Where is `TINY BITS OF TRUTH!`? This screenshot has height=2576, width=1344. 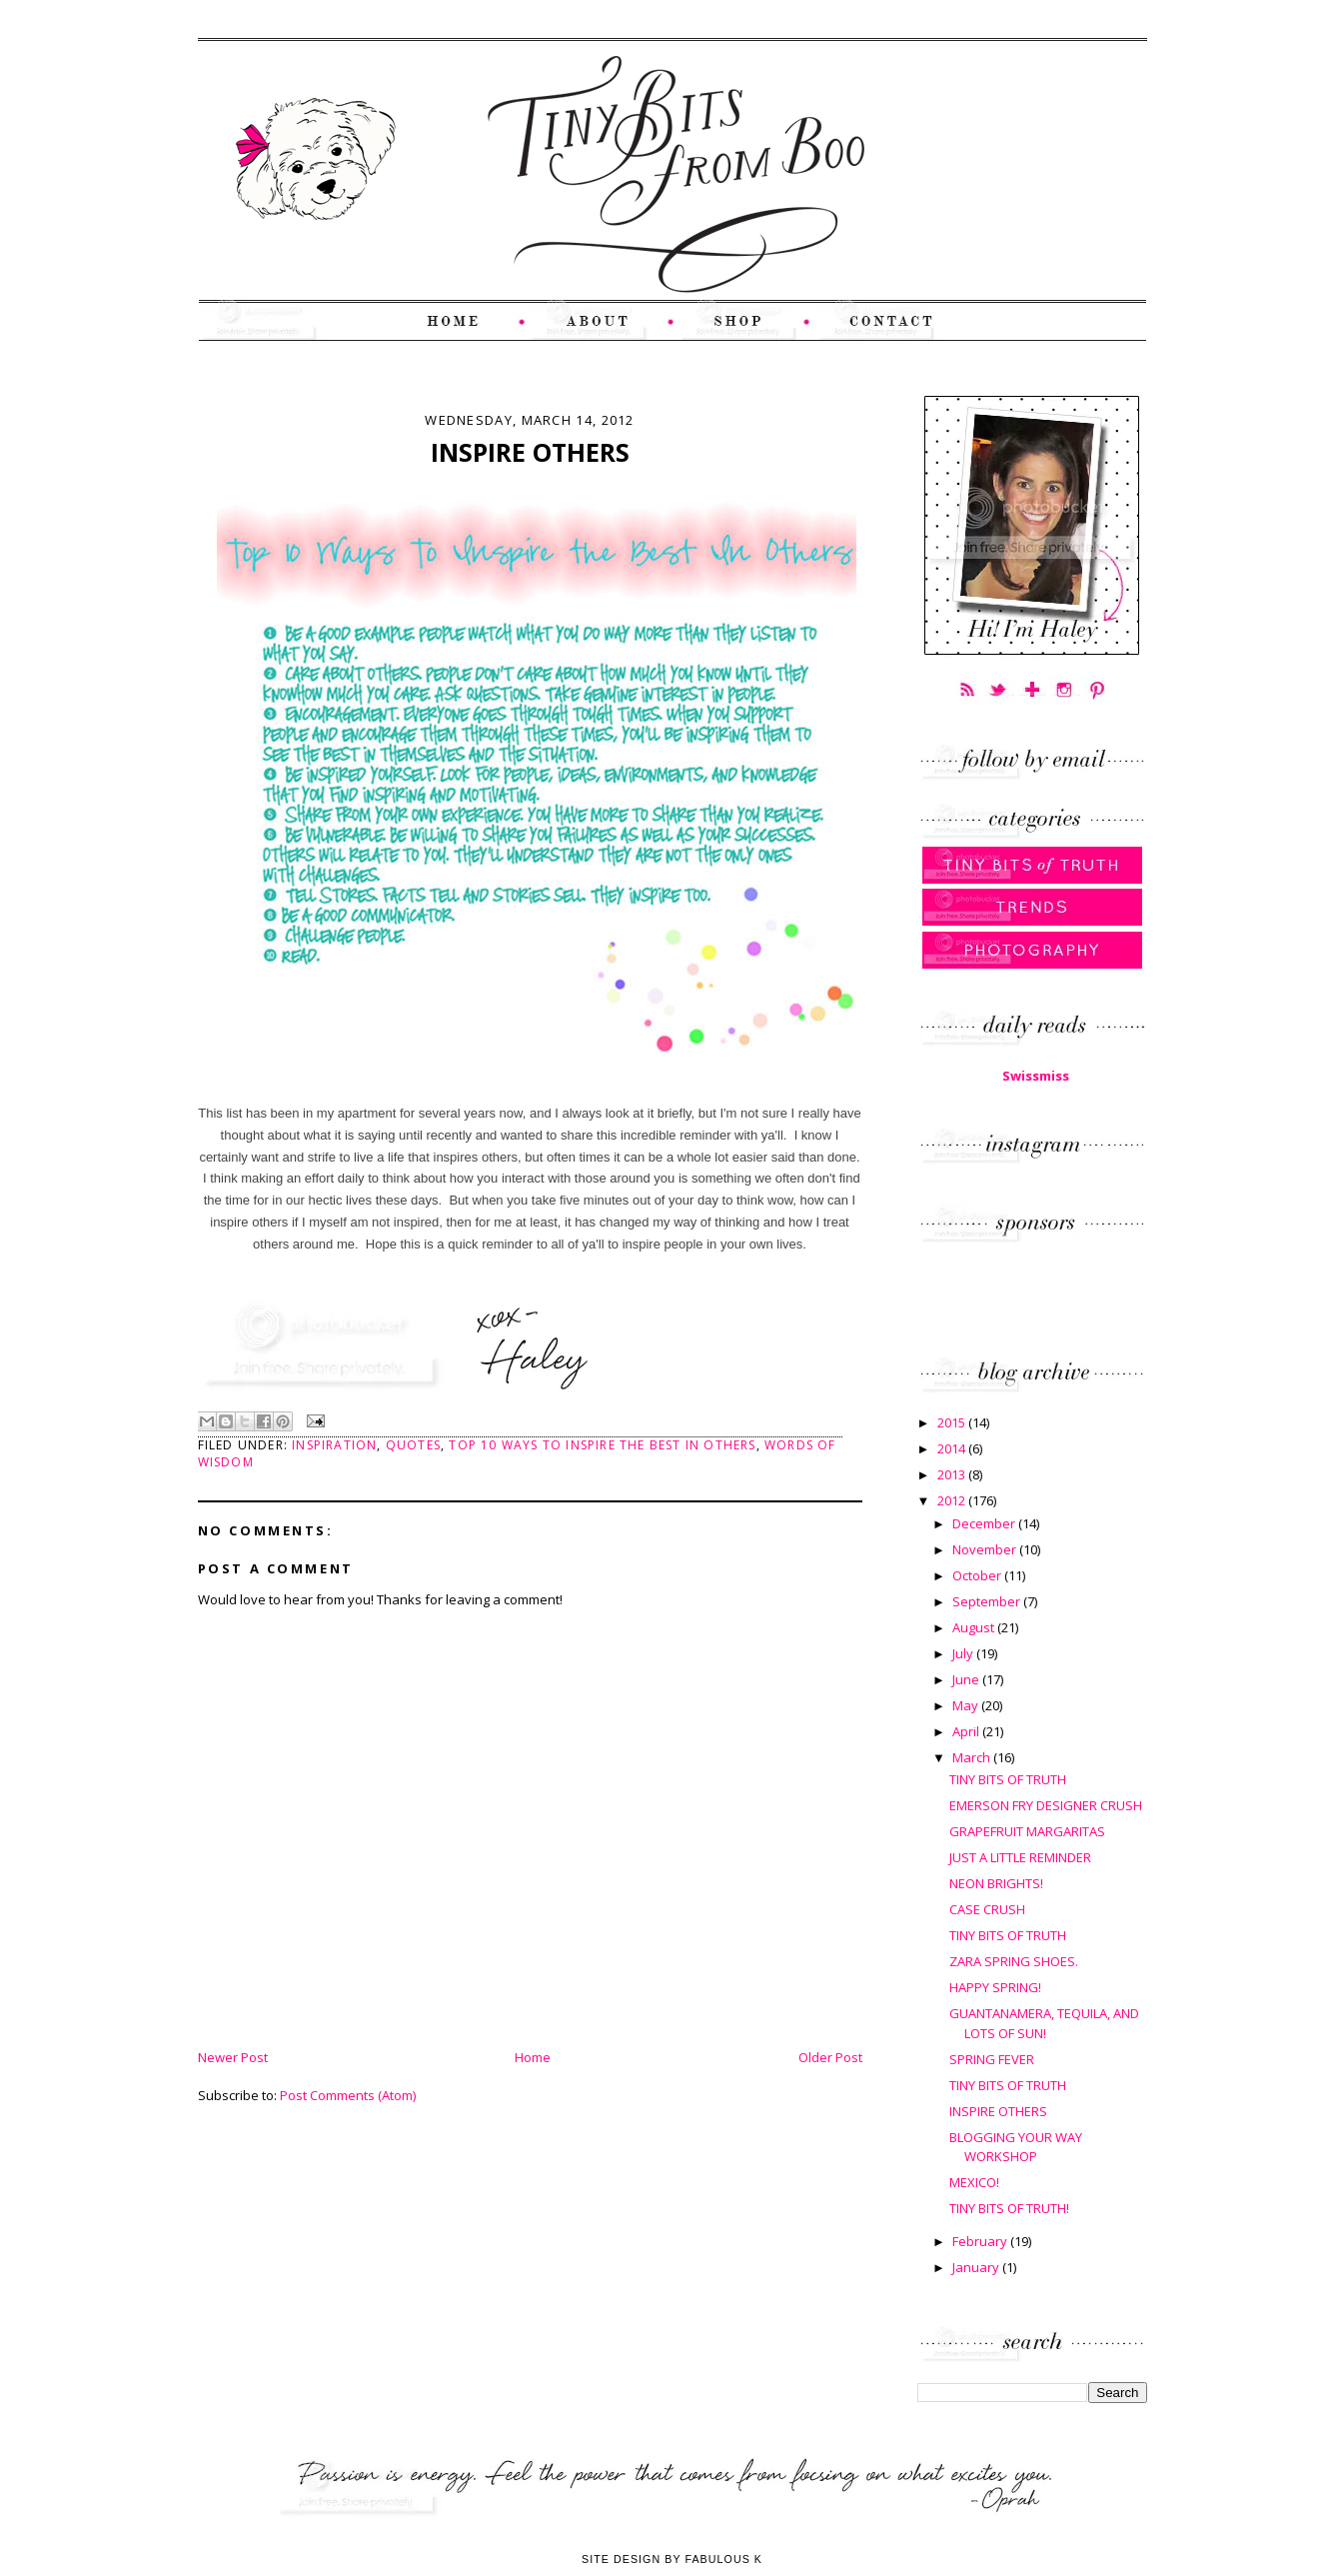
TINY BITS OF TRUTH! is located at coordinates (1009, 2208).